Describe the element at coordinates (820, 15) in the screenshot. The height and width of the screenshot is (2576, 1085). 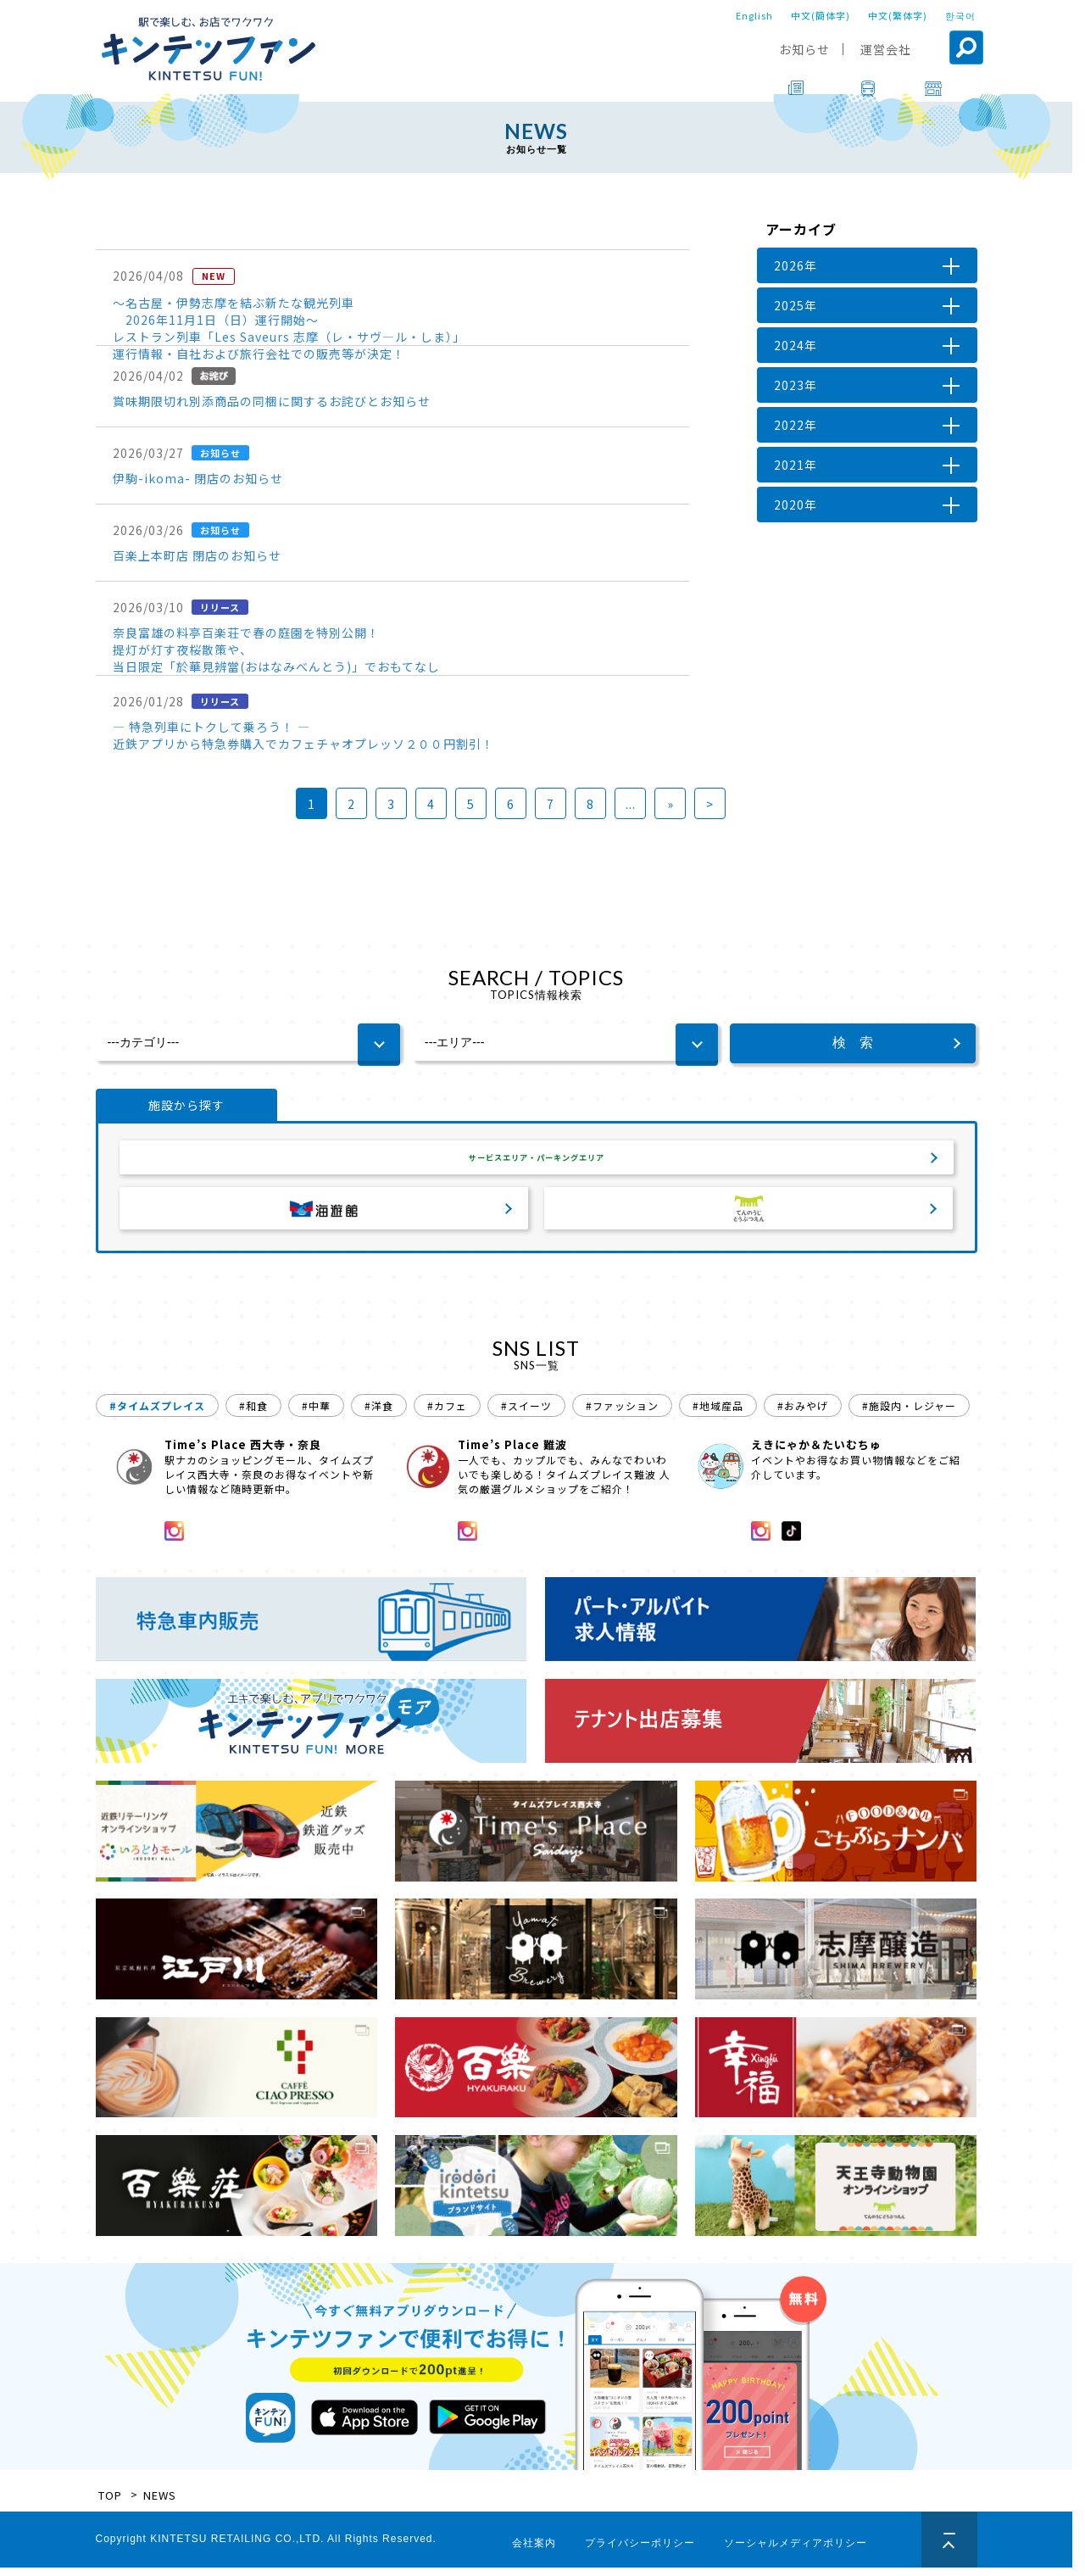
I see `中文(簡体字)` at that location.